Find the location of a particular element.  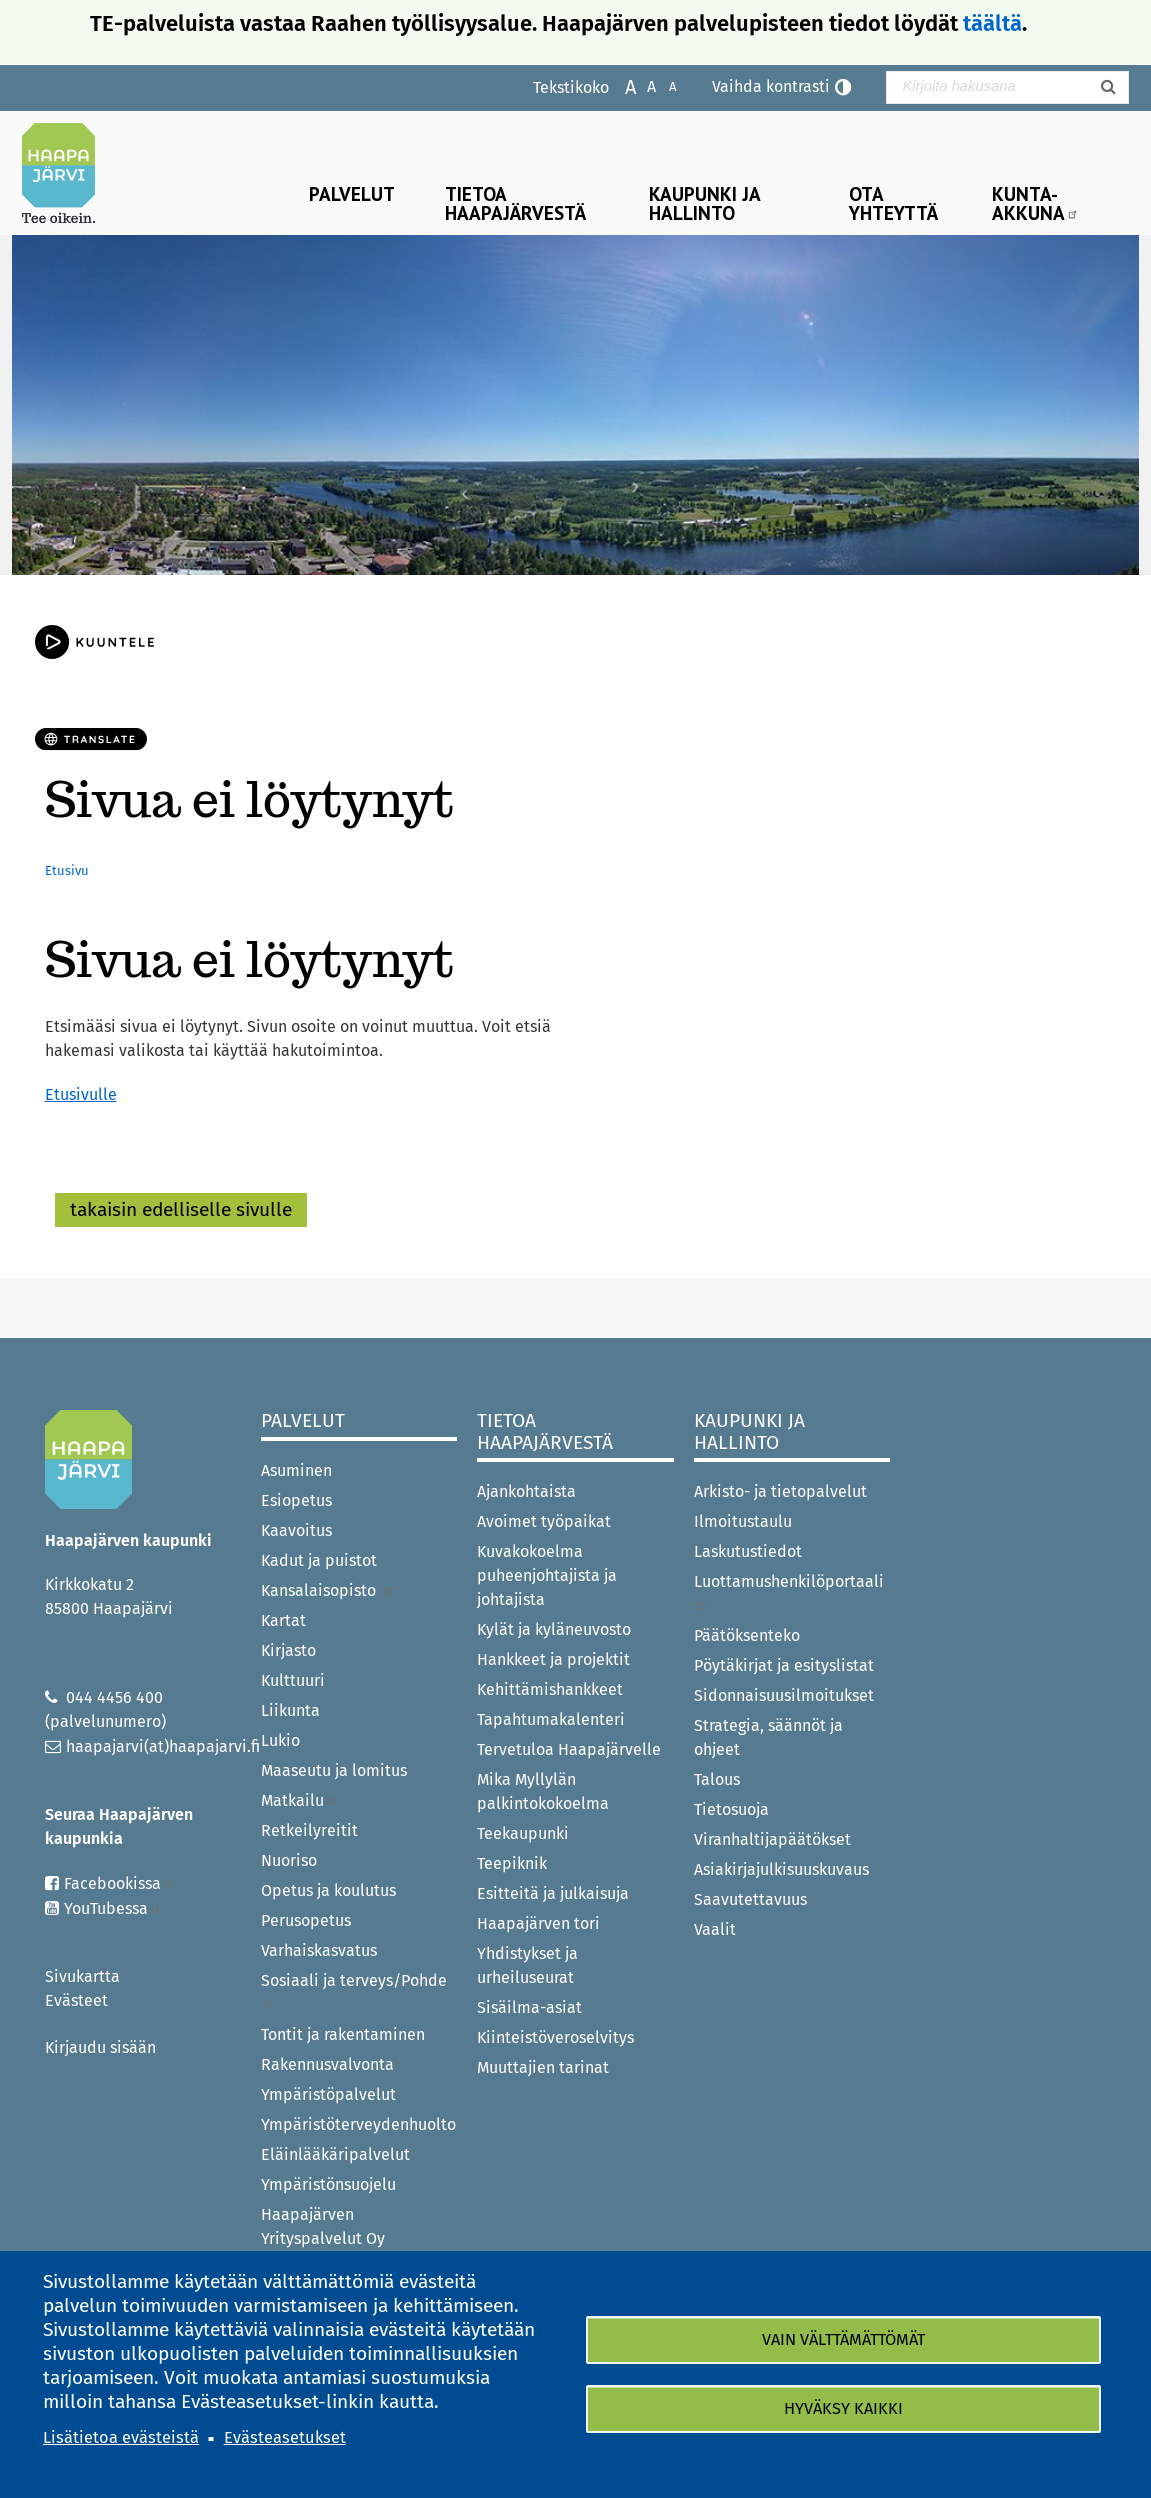

Sidonnaisuusilmoitukset is located at coordinates (784, 1695).